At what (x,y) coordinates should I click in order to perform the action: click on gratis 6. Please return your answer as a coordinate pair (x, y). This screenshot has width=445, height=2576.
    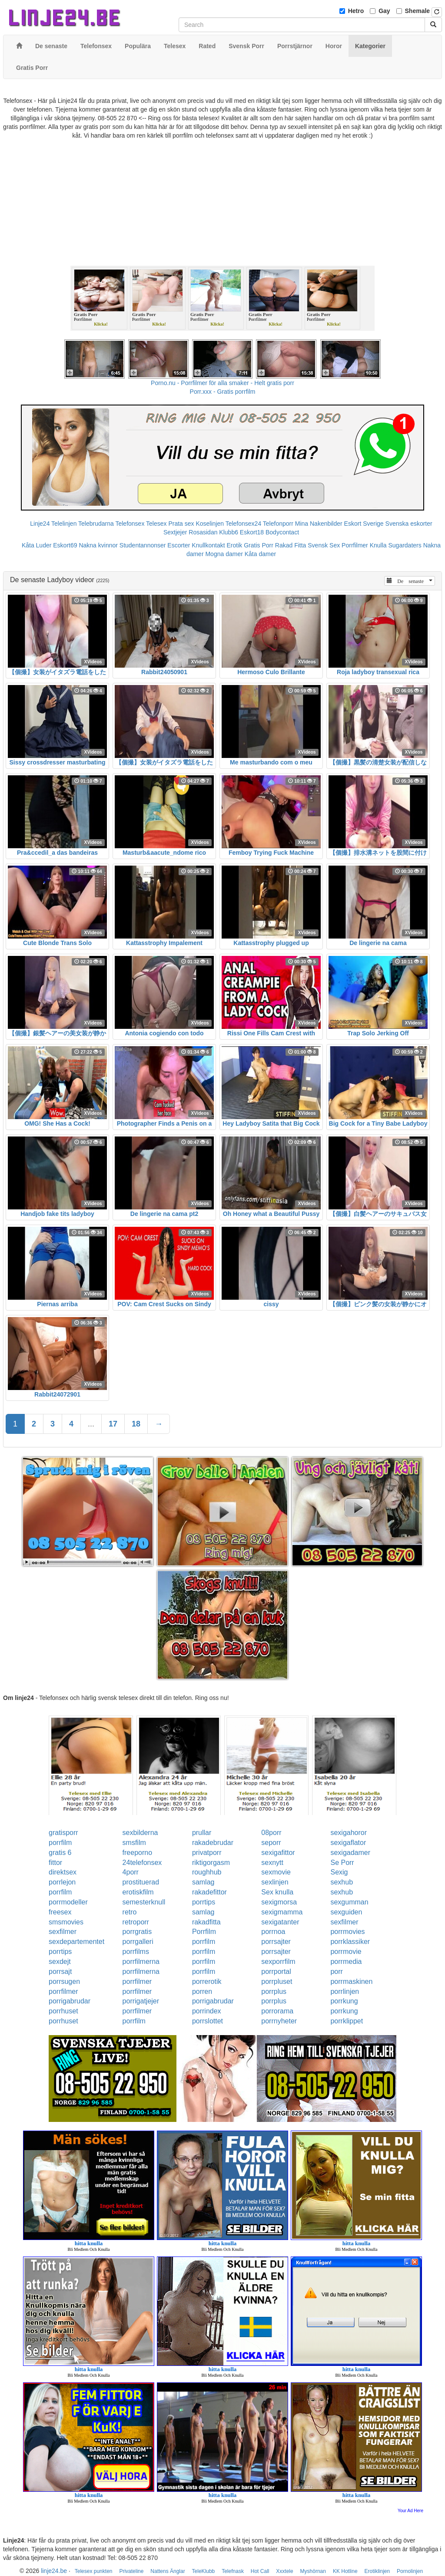
    Looking at the image, I should click on (60, 1852).